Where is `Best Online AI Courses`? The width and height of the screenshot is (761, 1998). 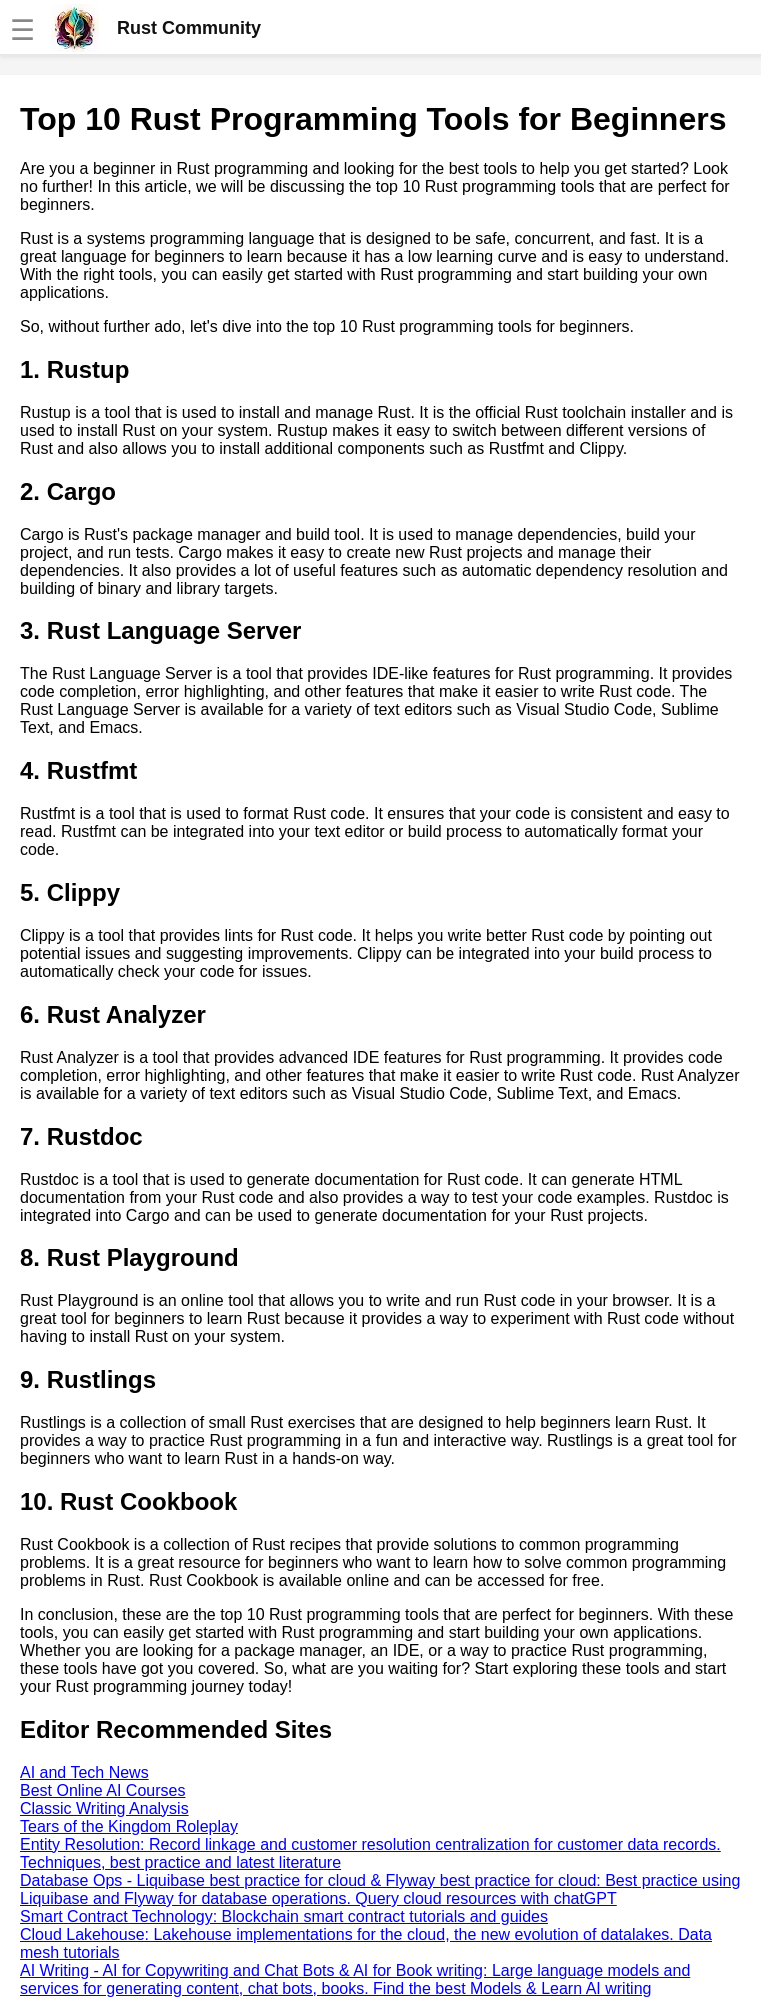 Best Online AI Courses is located at coordinates (102, 1790).